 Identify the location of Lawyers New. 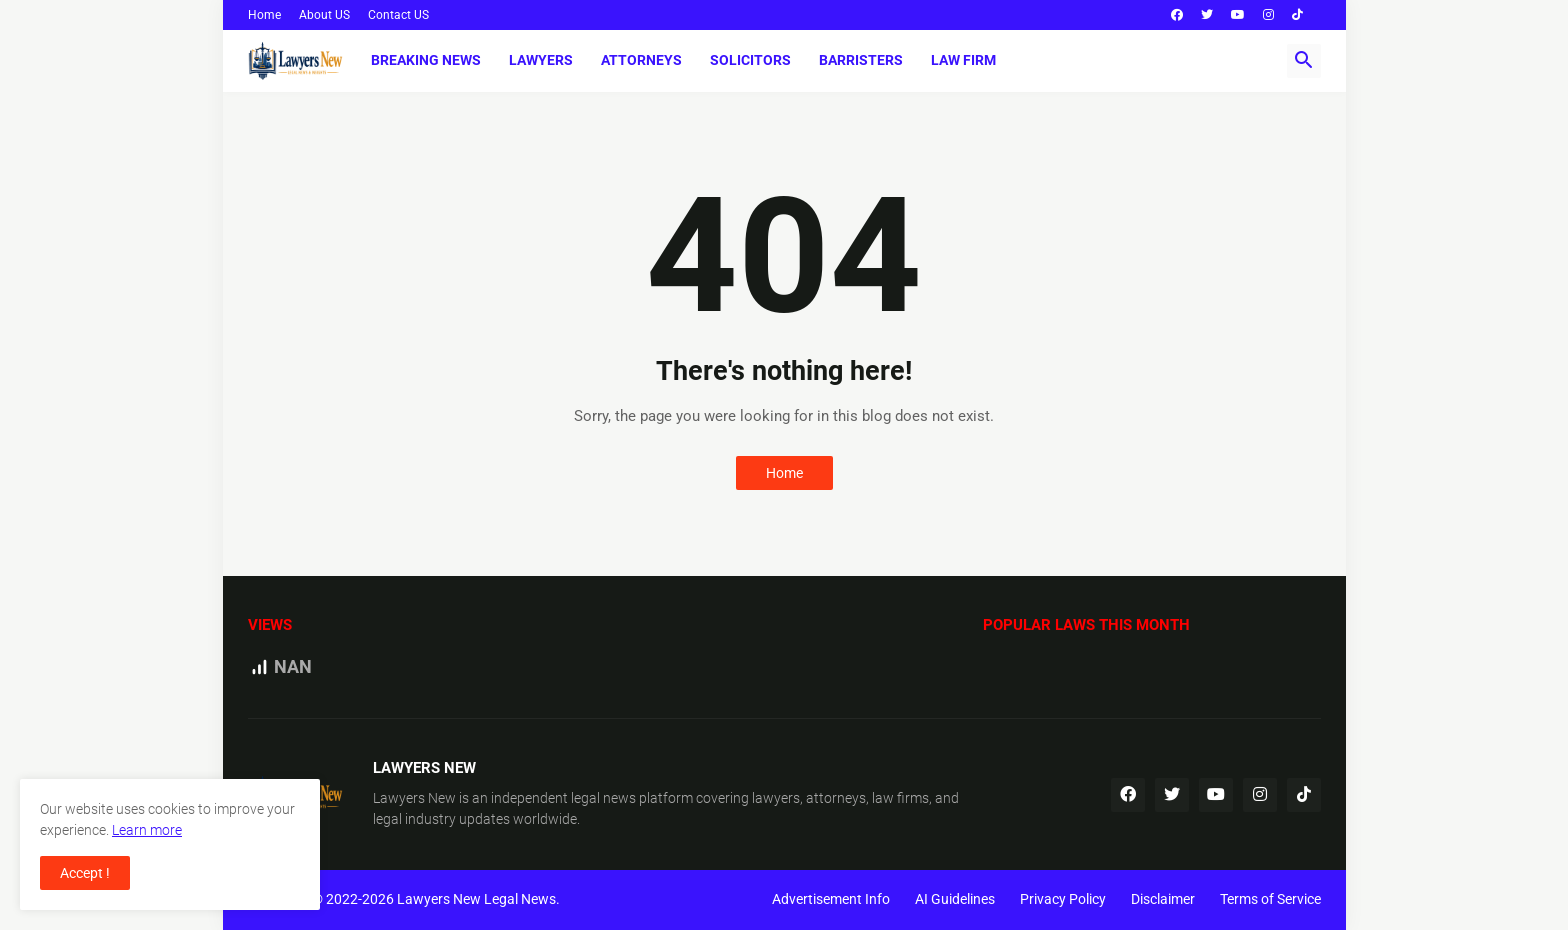
(414, 798).